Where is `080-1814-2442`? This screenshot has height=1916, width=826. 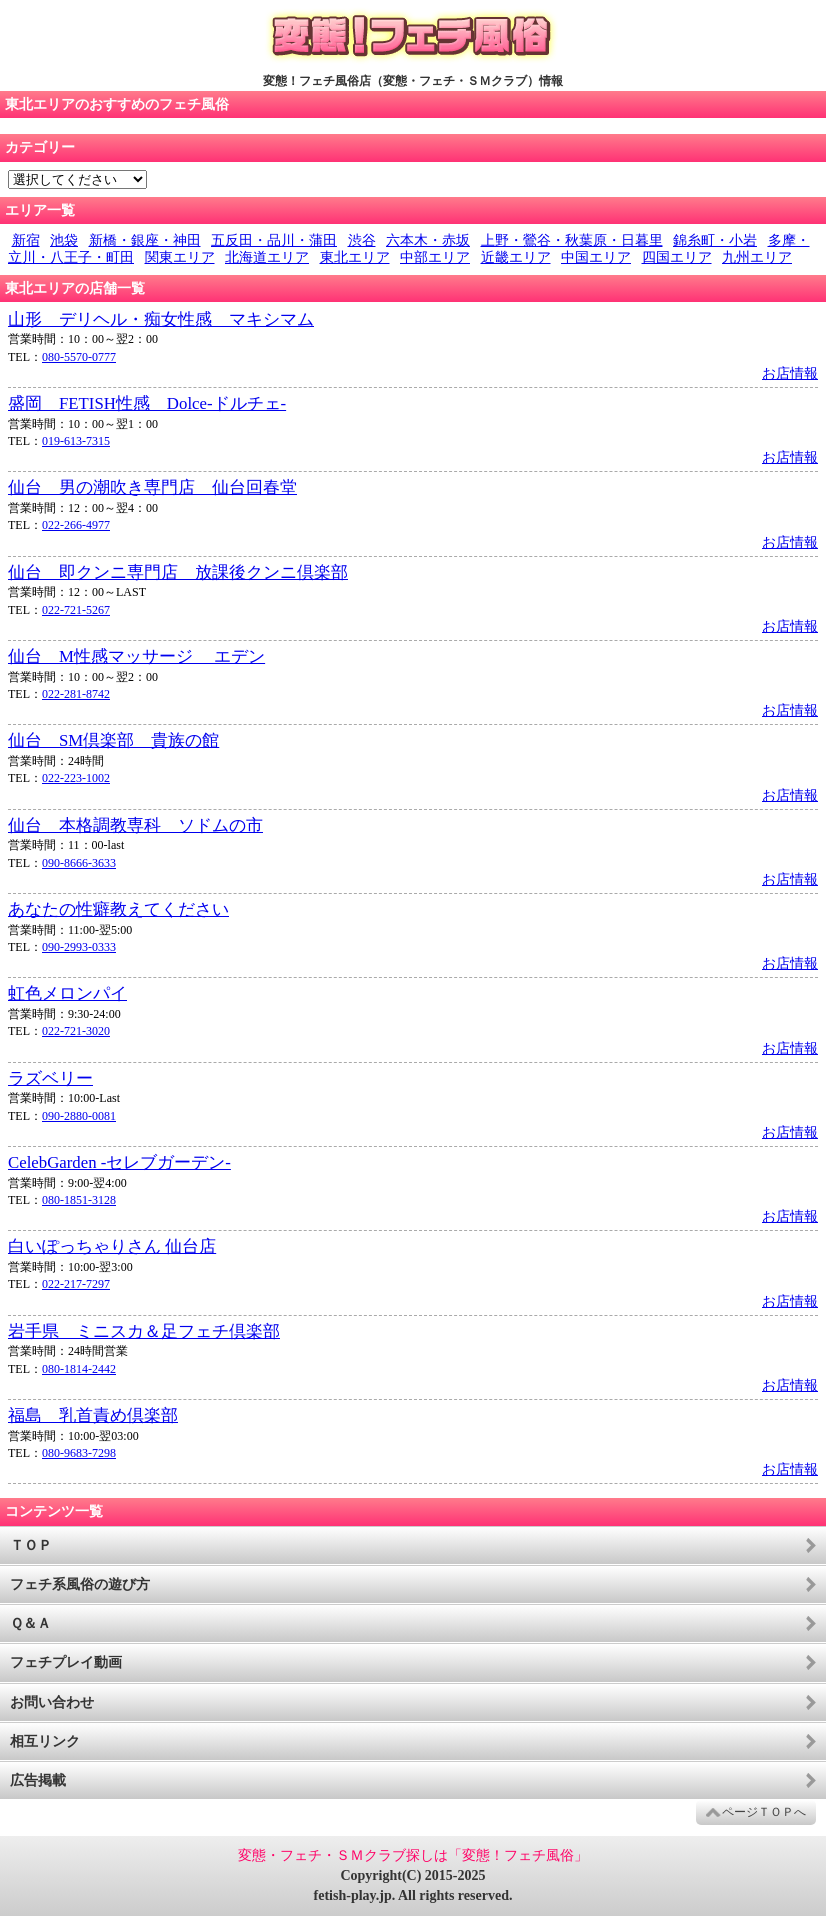 080-1814-2442 is located at coordinates (79, 1369).